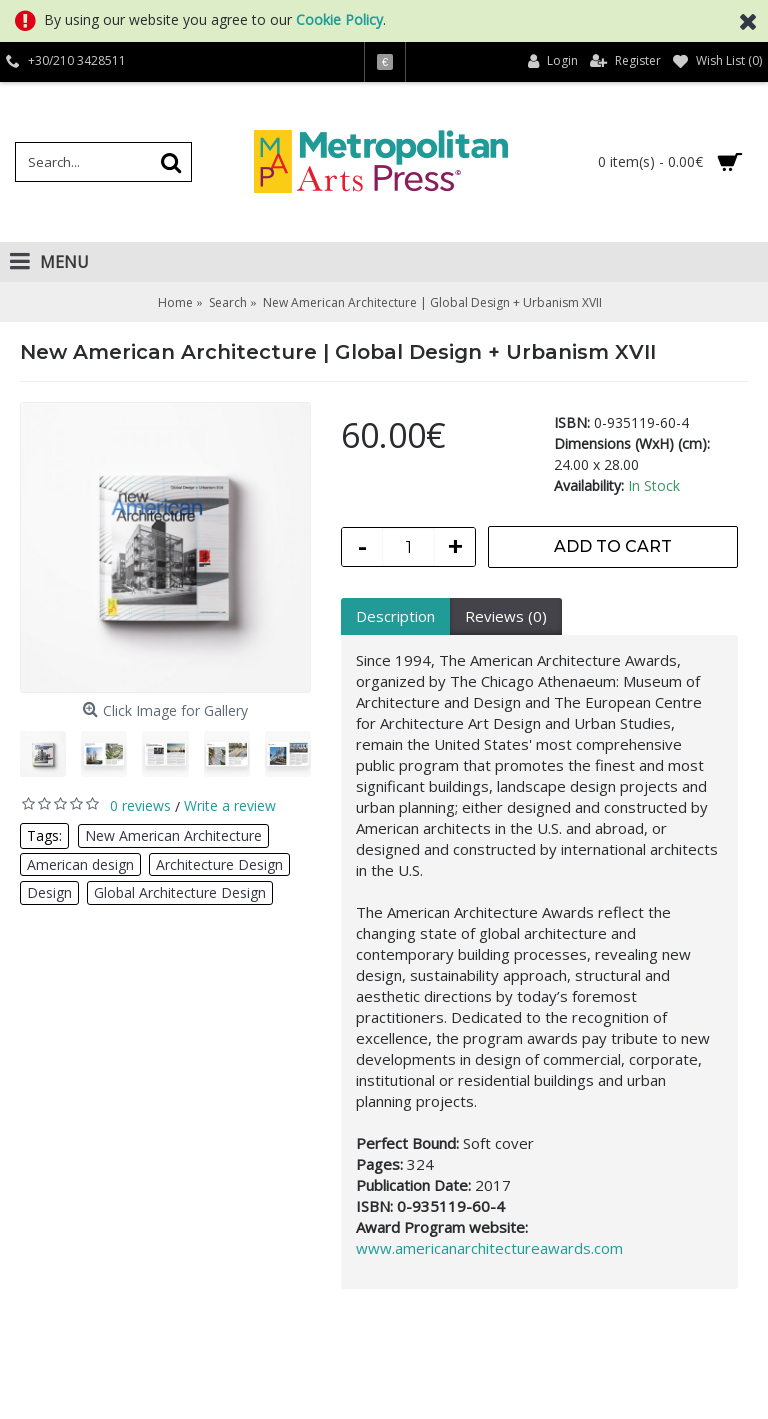 The image size is (768, 1419). Describe the element at coordinates (80, 864) in the screenshot. I see `American design` at that location.